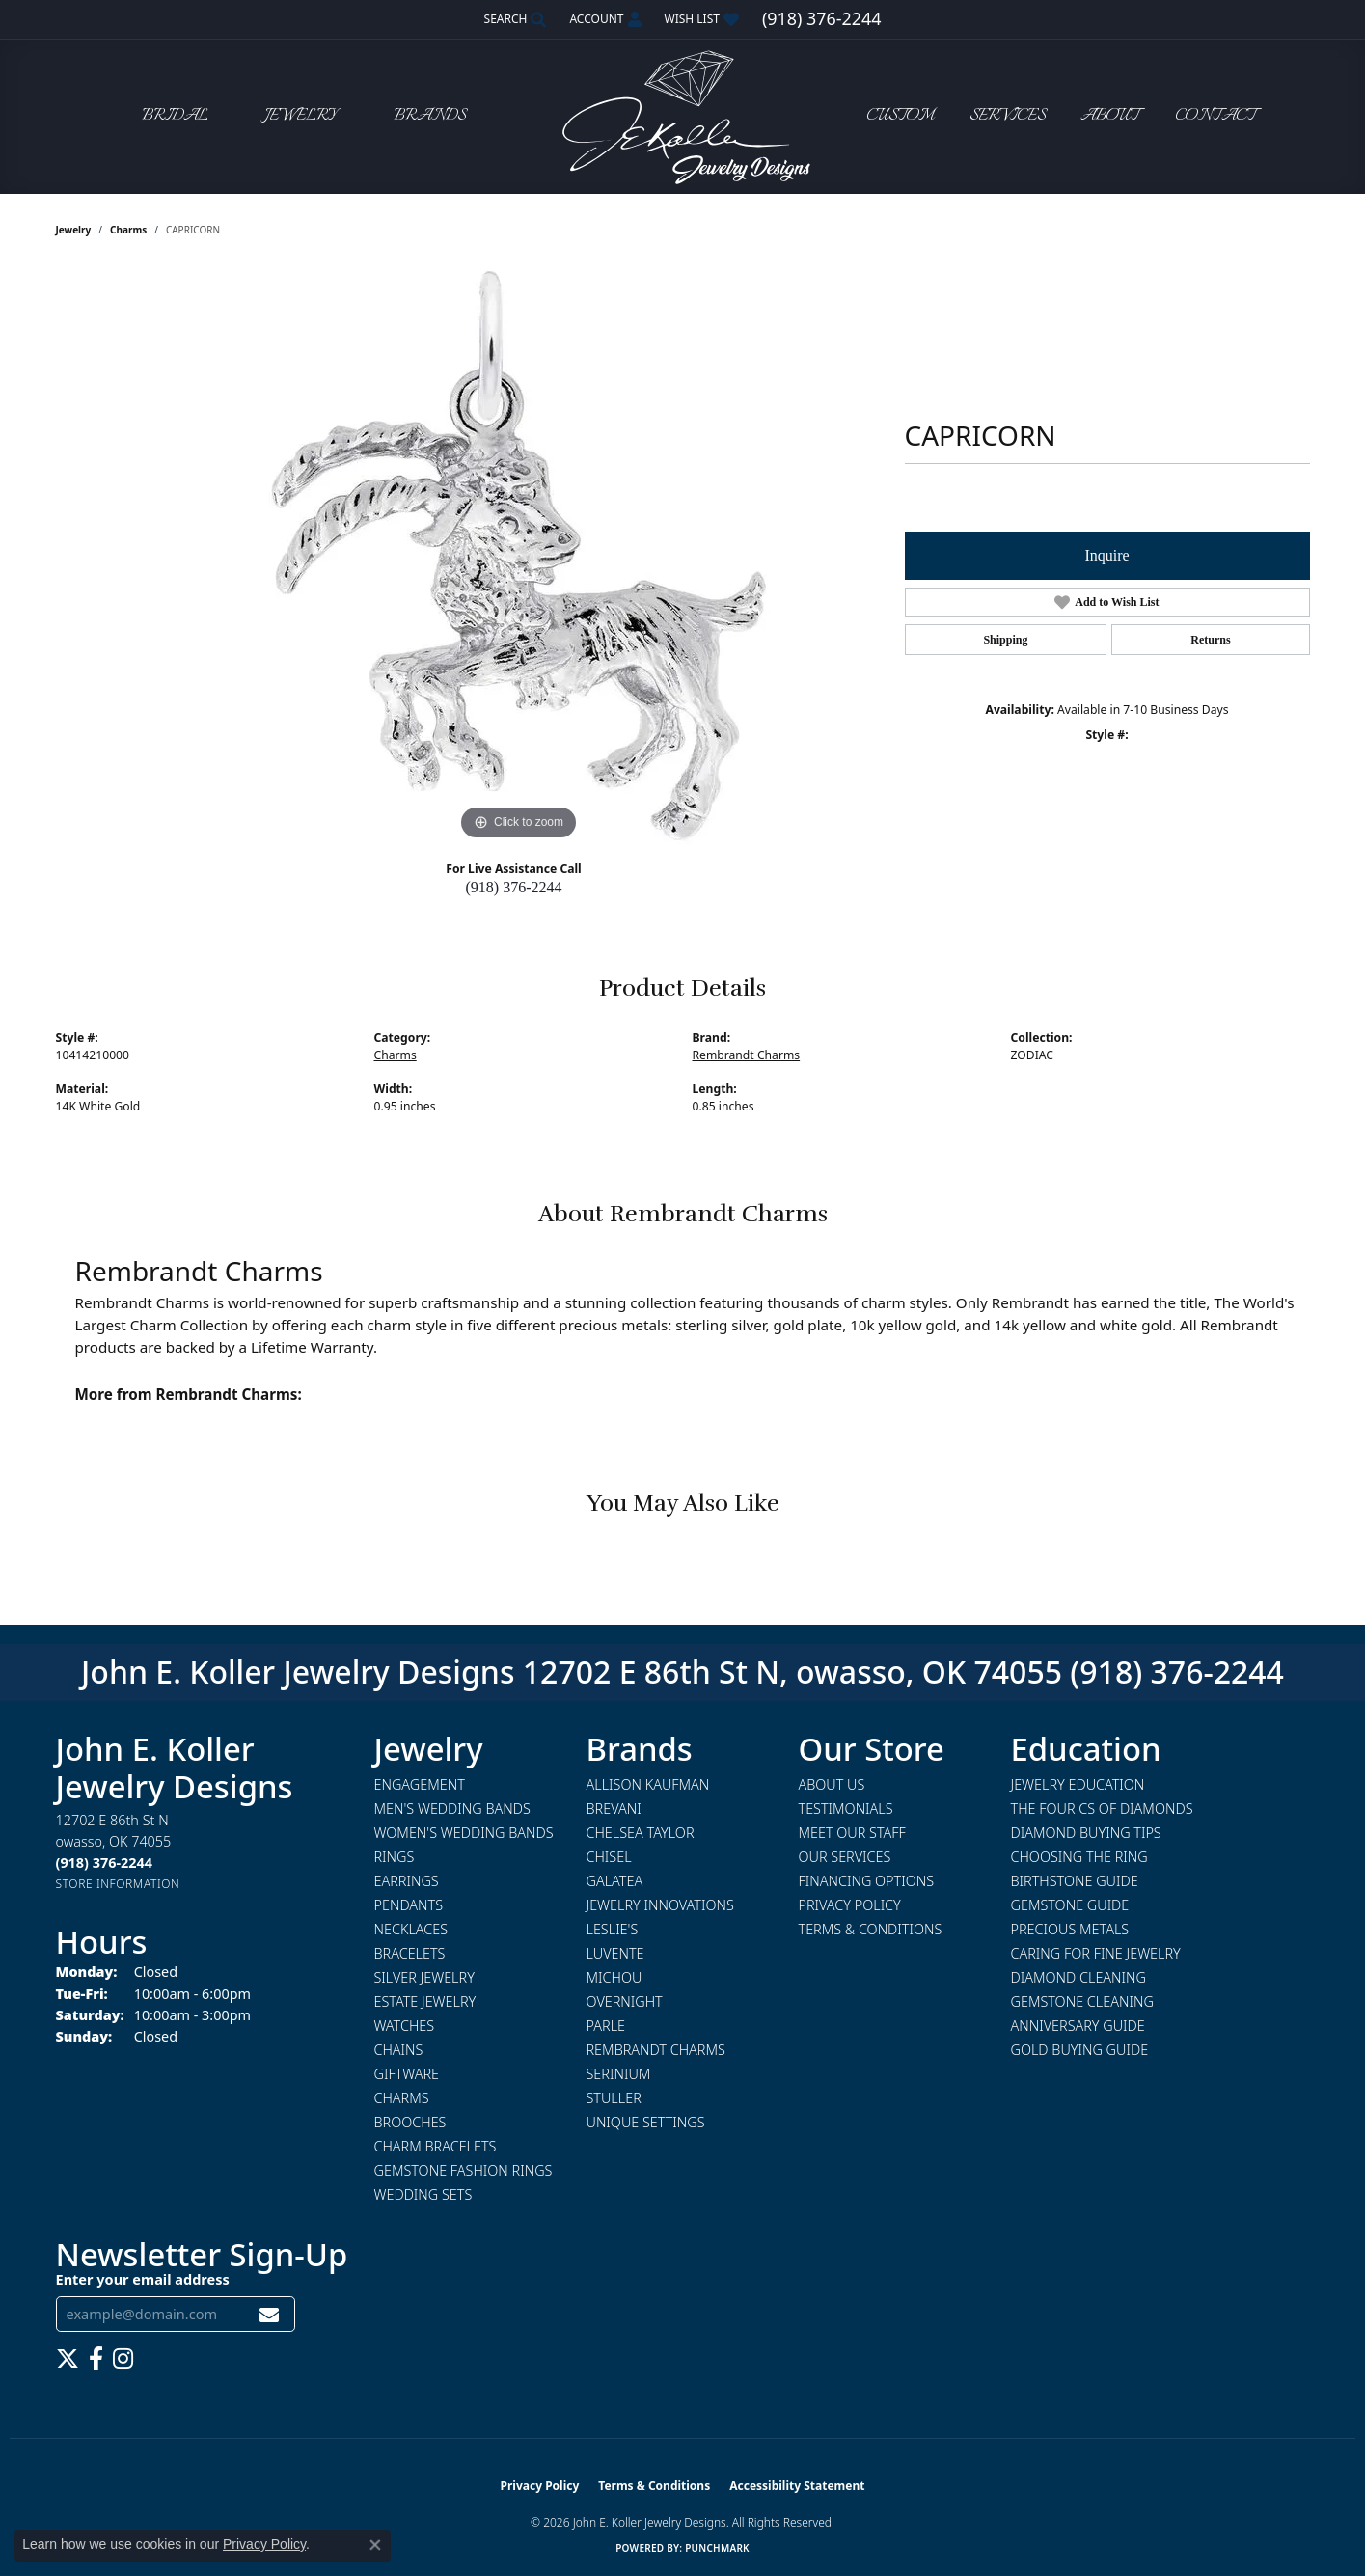  Describe the element at coordinates (513, 19) in the screenshot. I see `[button]` at that location.